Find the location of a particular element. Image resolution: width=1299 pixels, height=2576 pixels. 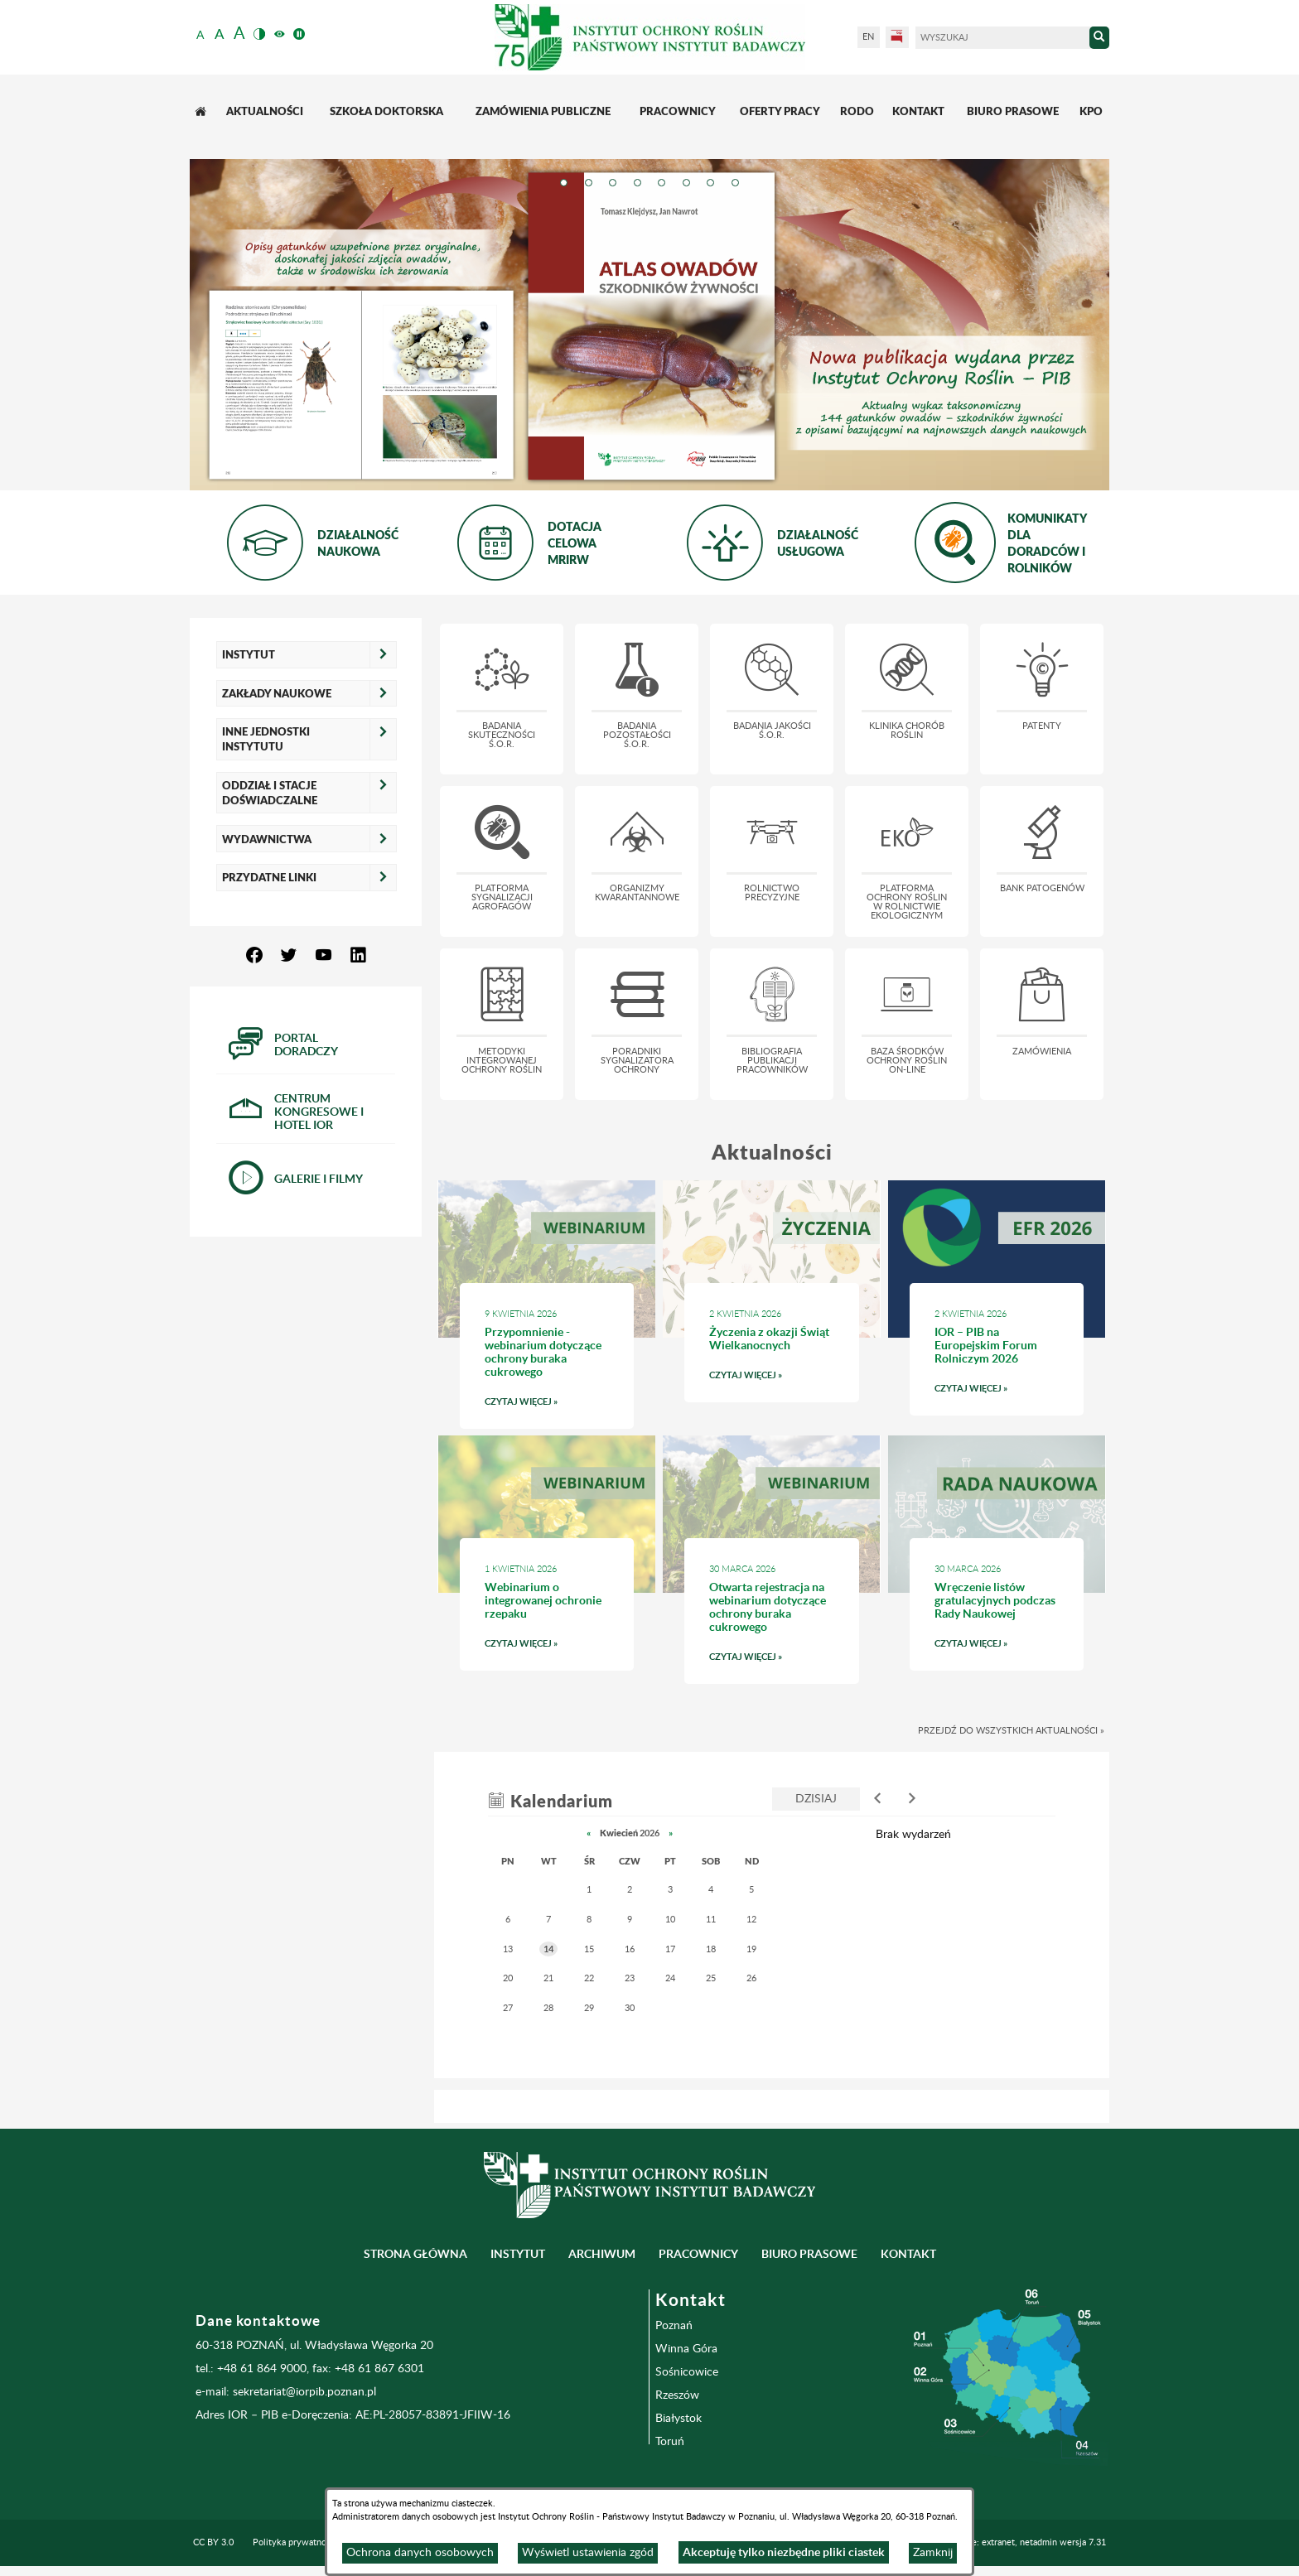

Winna Góra is located at coordinates (686, 2349).